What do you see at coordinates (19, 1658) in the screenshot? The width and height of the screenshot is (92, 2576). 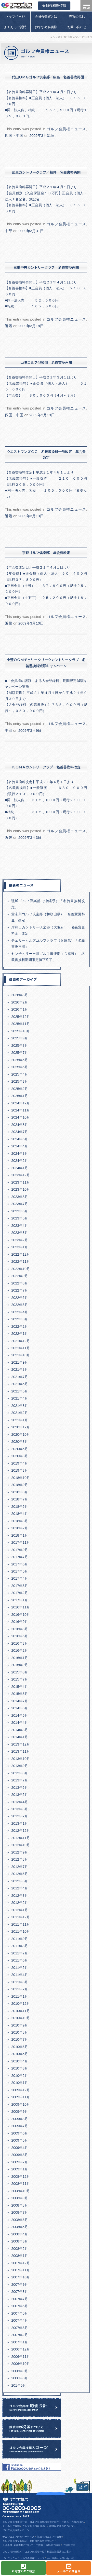 I see `2016年1月` at bounding box center [19, 1658].